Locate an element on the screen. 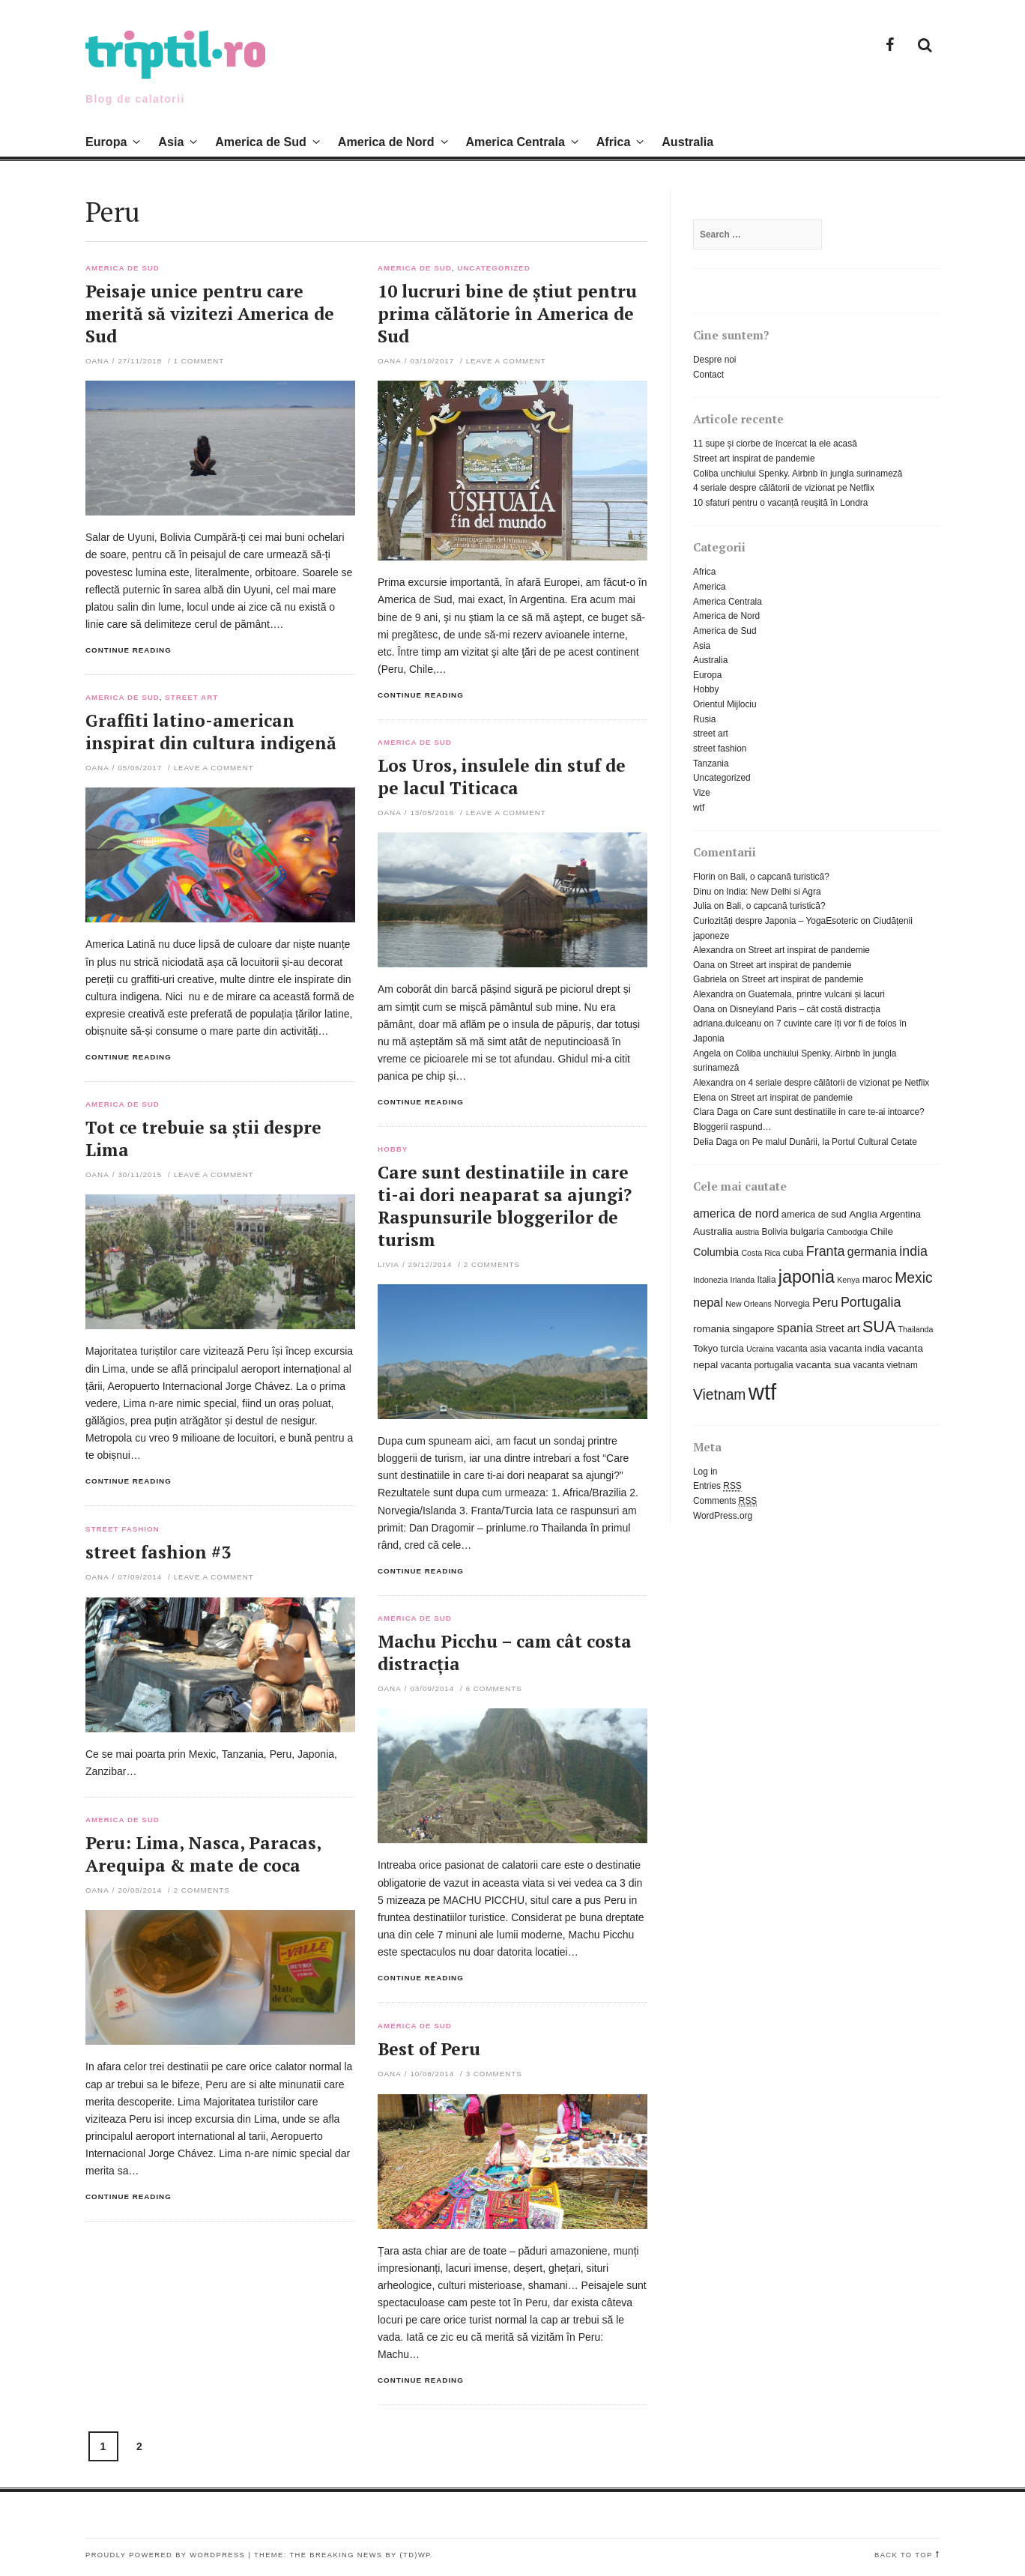  America Centrala is located at coordinates (514, 141).